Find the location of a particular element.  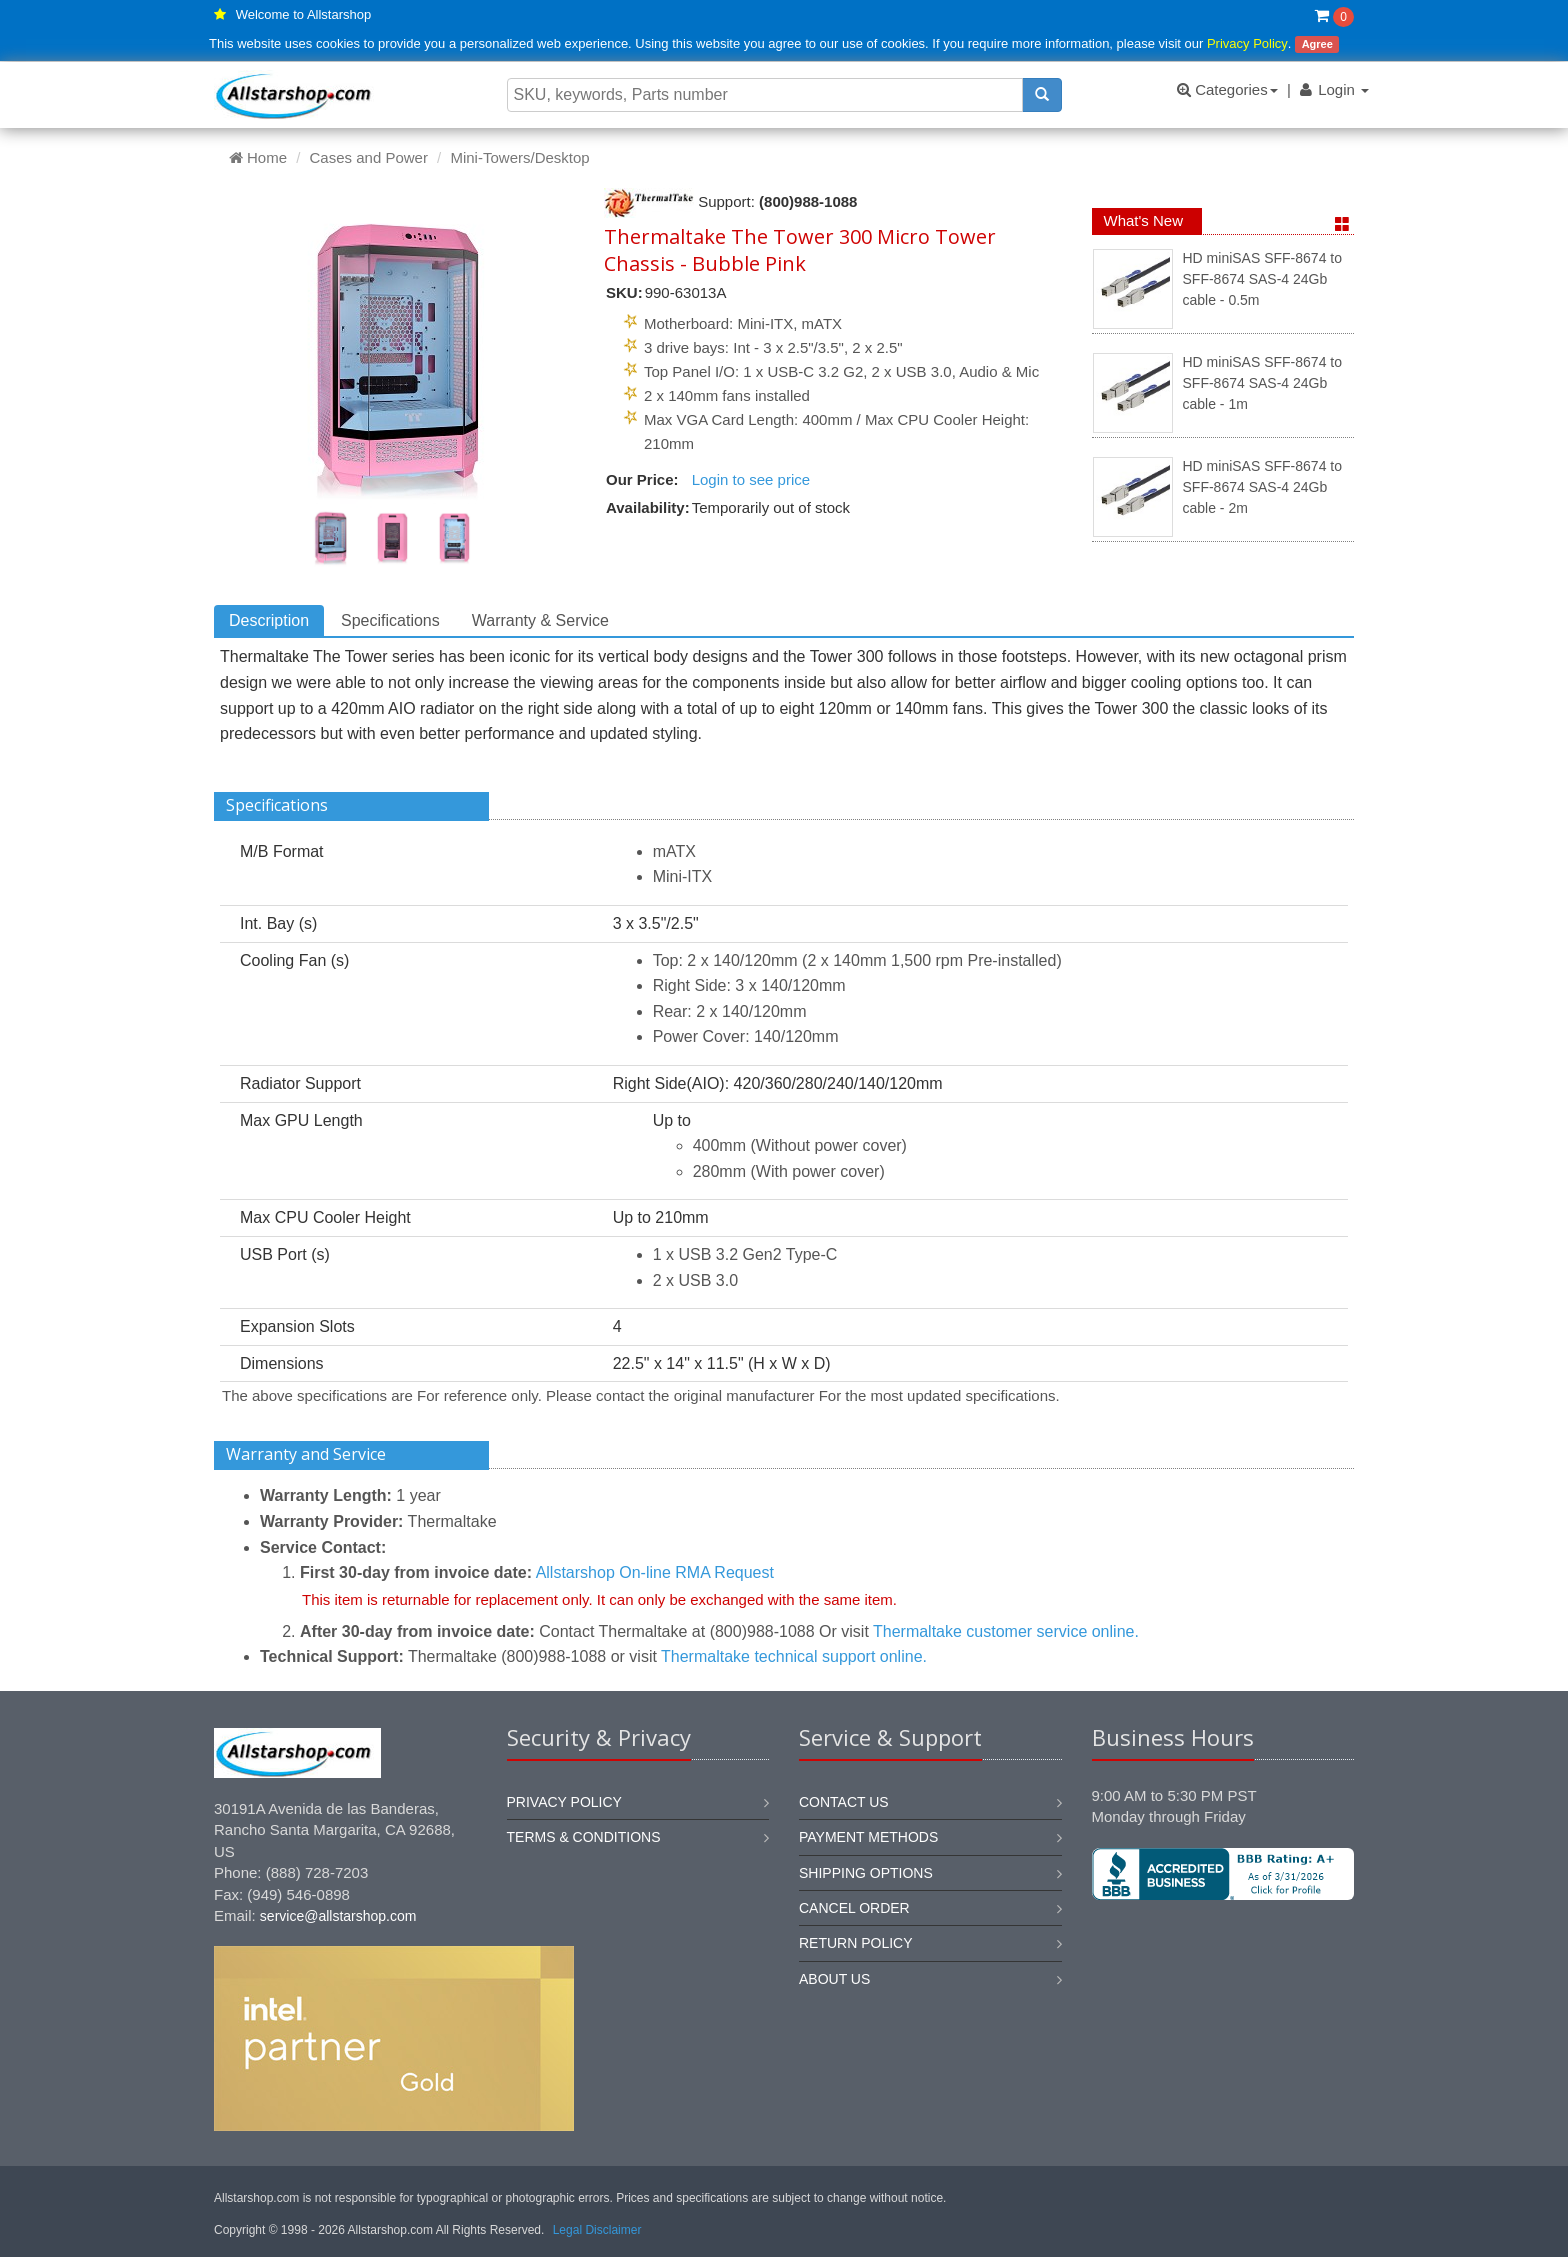

This item is returnable for replacement only. It can only be exchanged with the same item. is located at coordinates (599, 1599).